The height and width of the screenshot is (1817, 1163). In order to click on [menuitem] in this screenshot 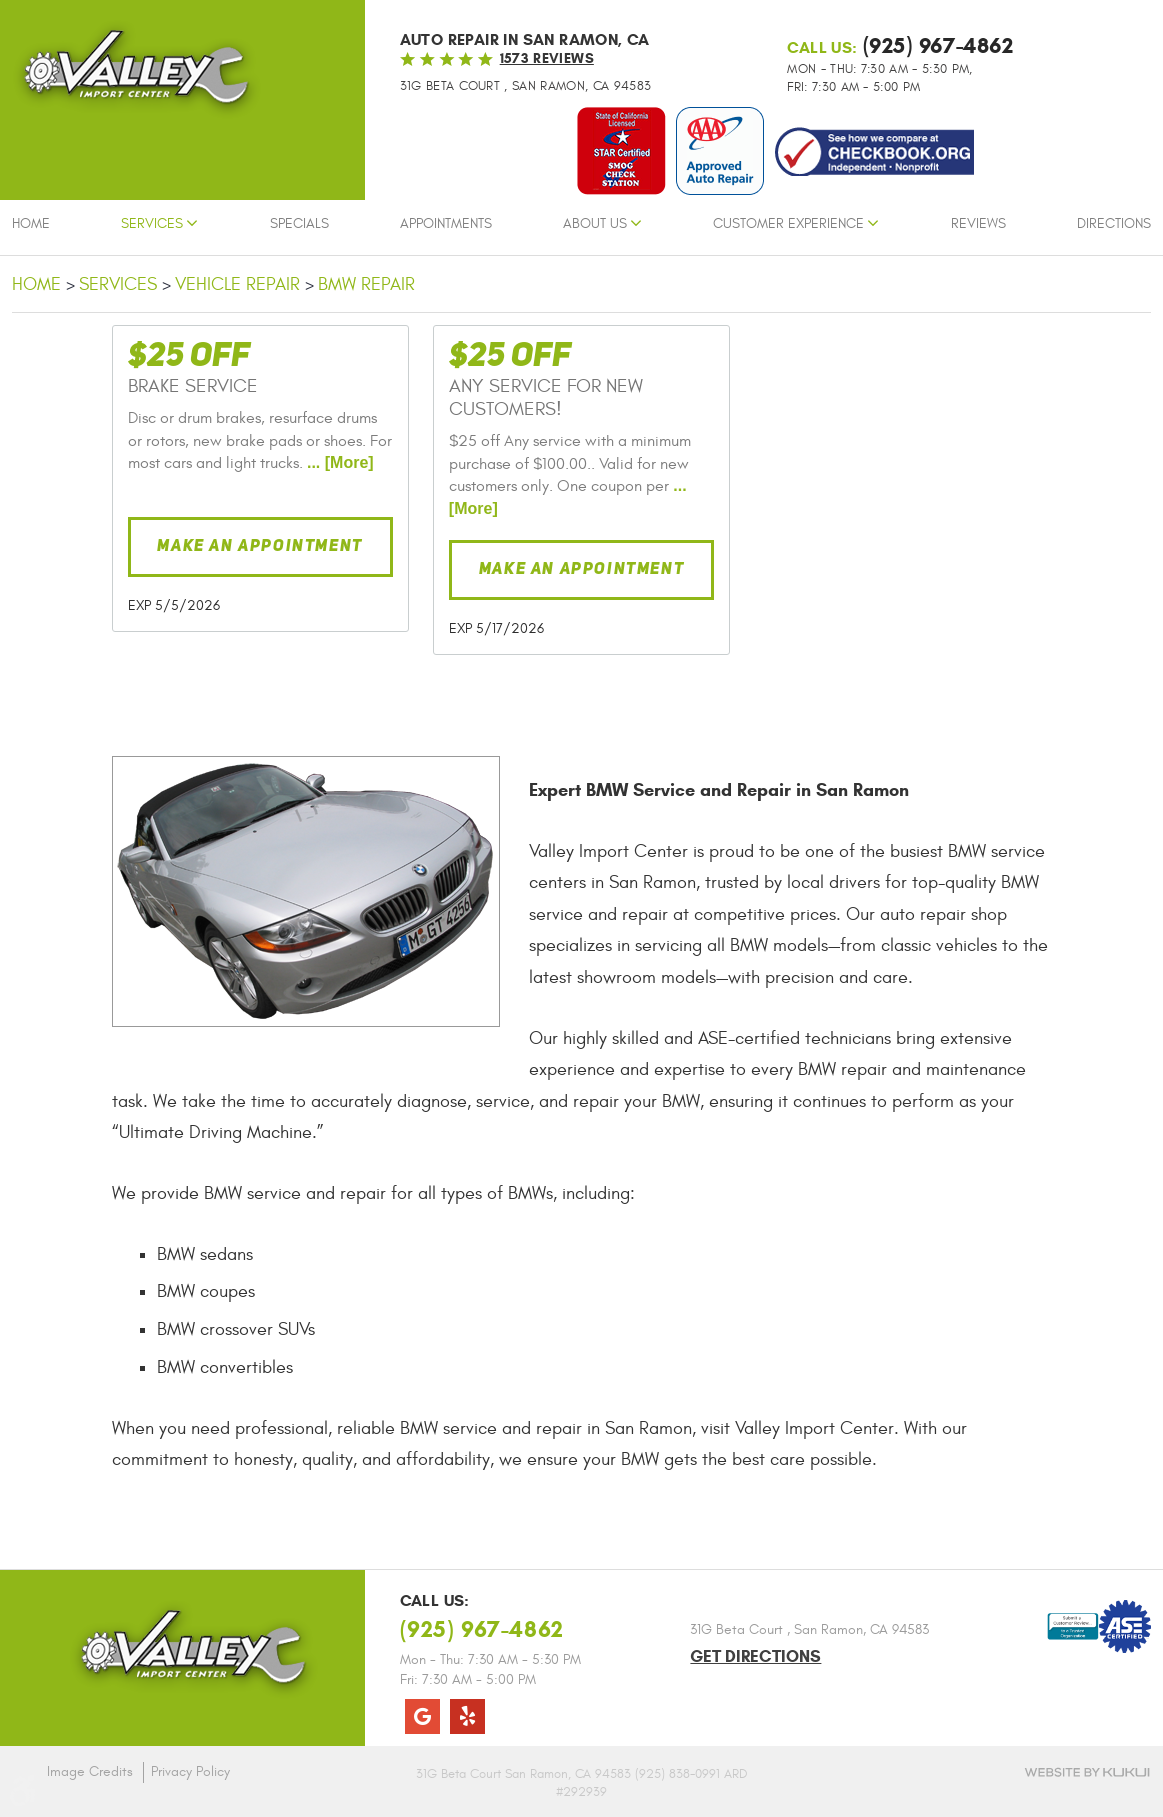, I will do `click(31, 229)`.